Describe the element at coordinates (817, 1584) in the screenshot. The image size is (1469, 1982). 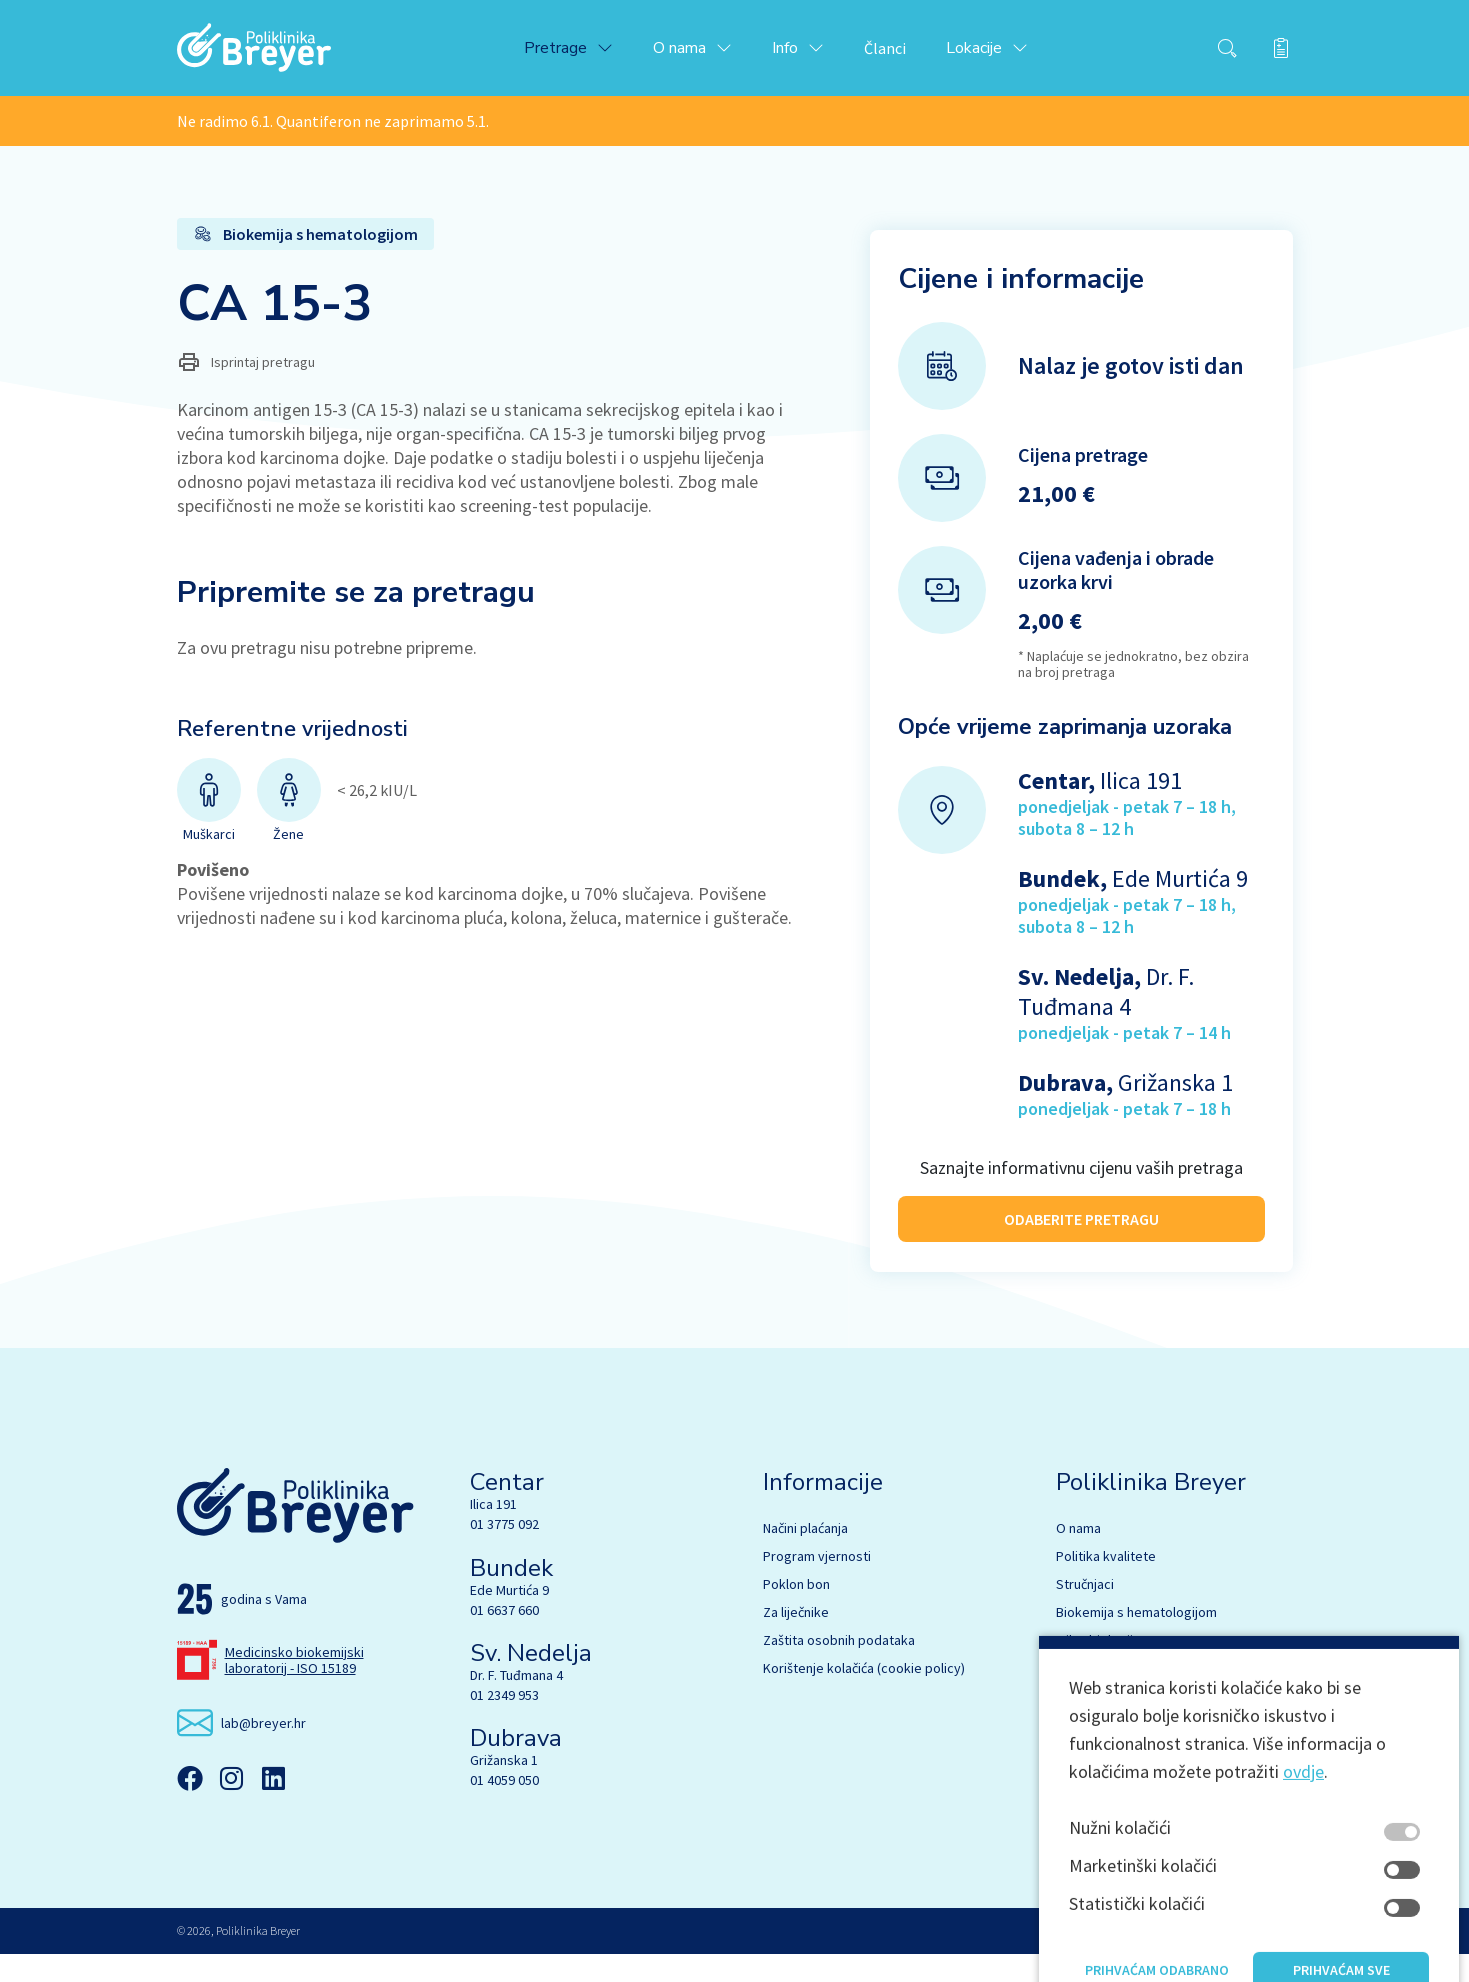
I see `Program vjernosti` at that location.